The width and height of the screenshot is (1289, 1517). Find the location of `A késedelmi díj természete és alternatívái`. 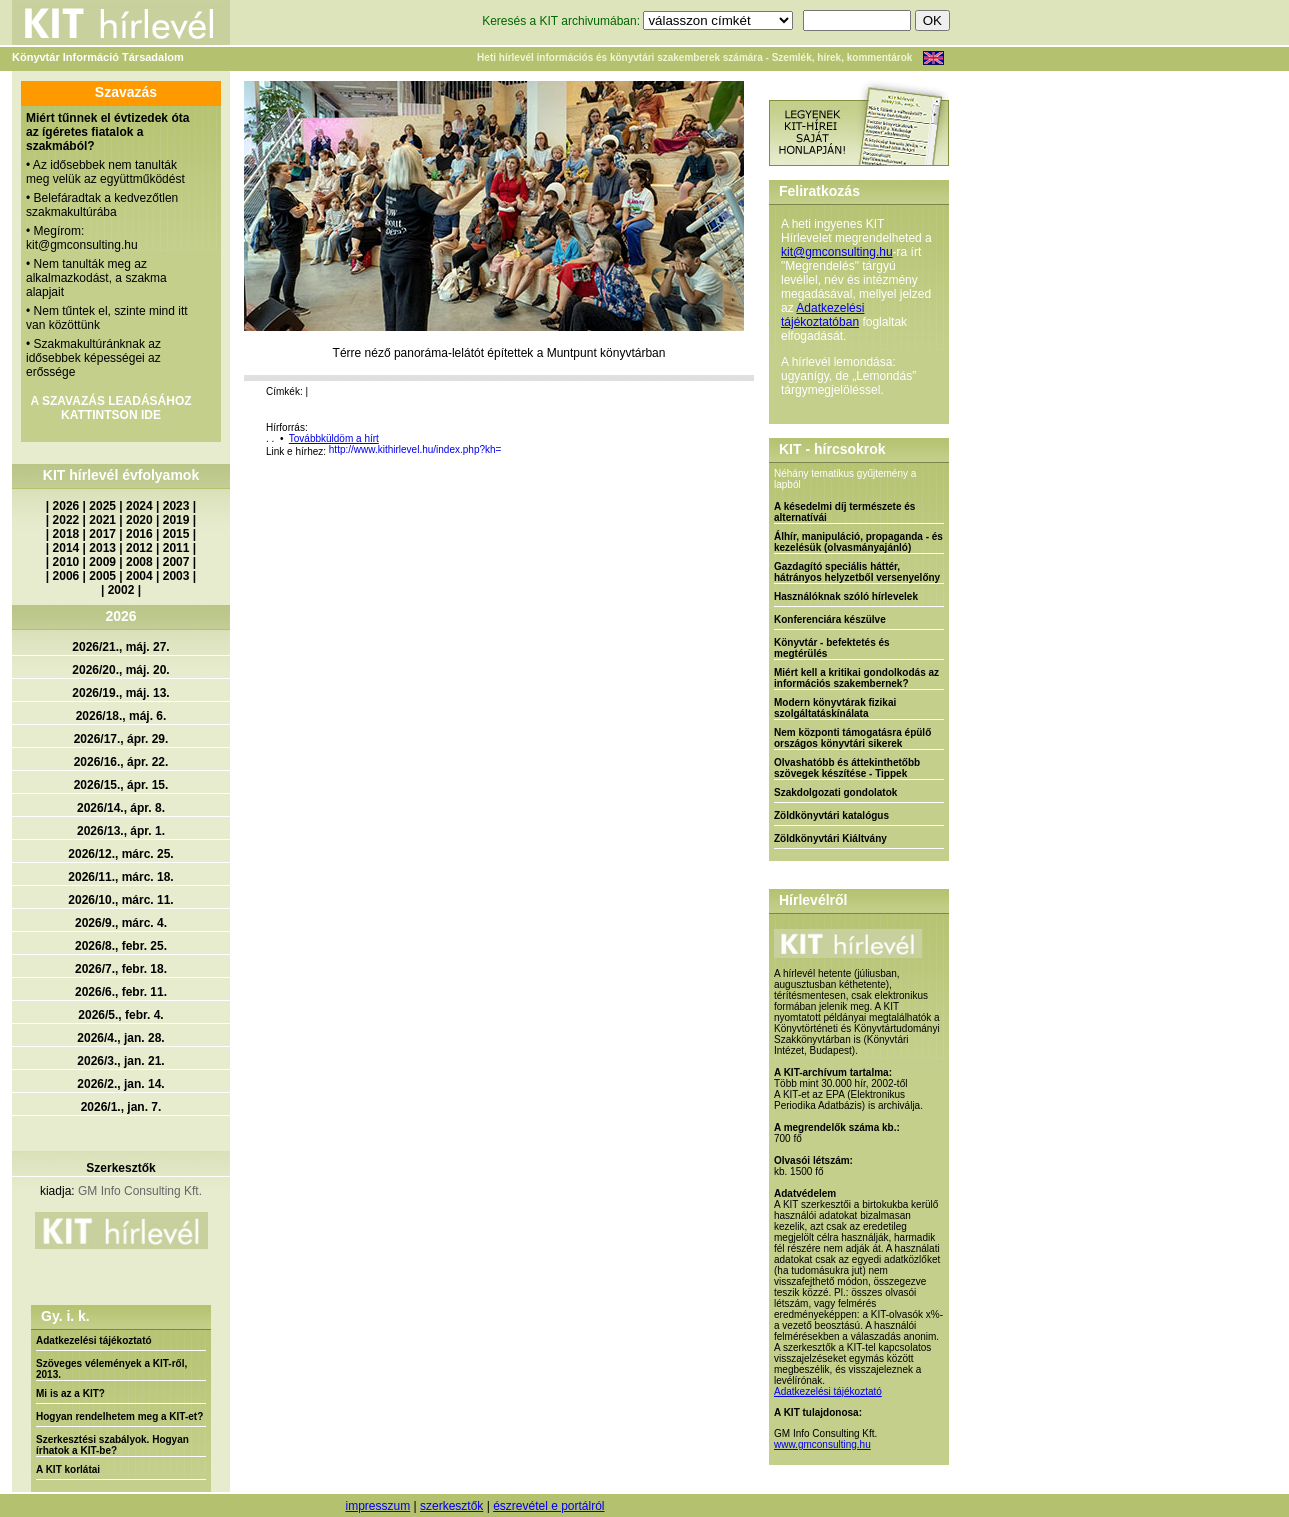

A késedelmi díj természete és alternatívái is located at coordinates (844, 512).